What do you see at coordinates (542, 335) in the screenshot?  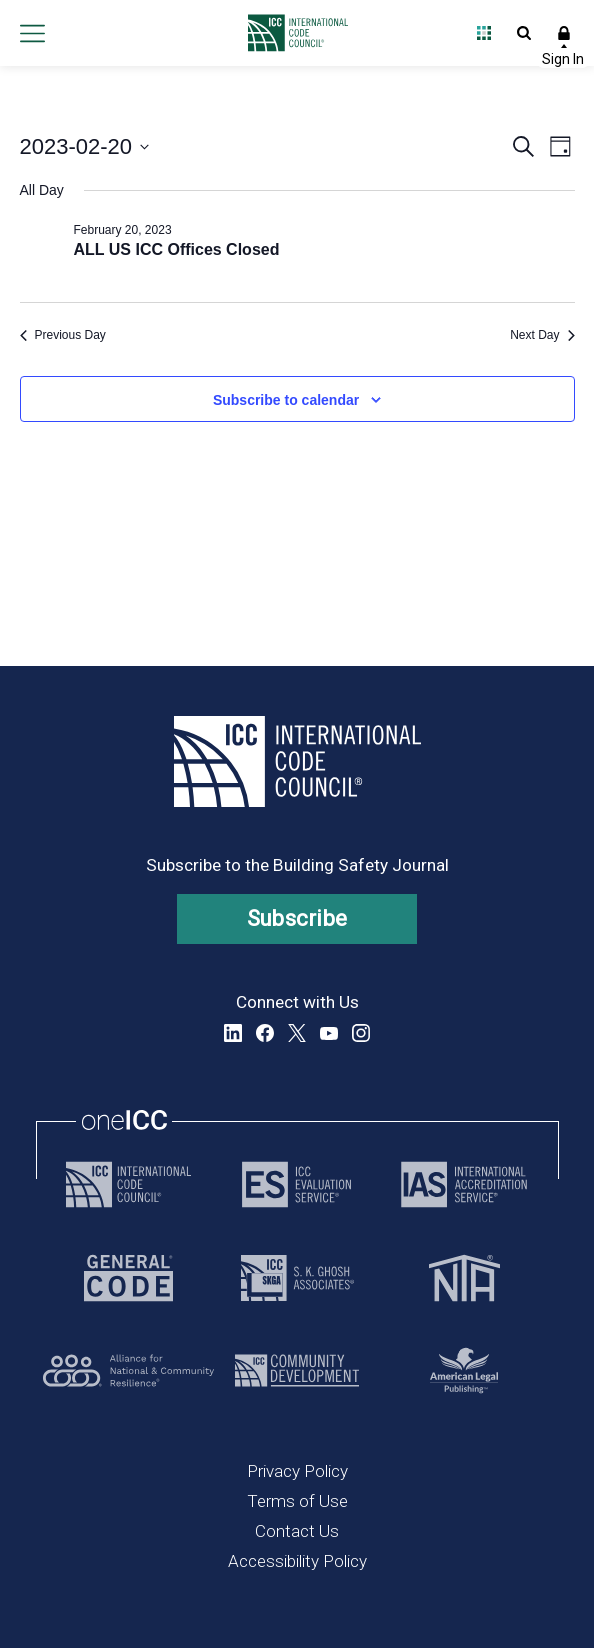 I see `Next Day` at bounding box center [542, 335].